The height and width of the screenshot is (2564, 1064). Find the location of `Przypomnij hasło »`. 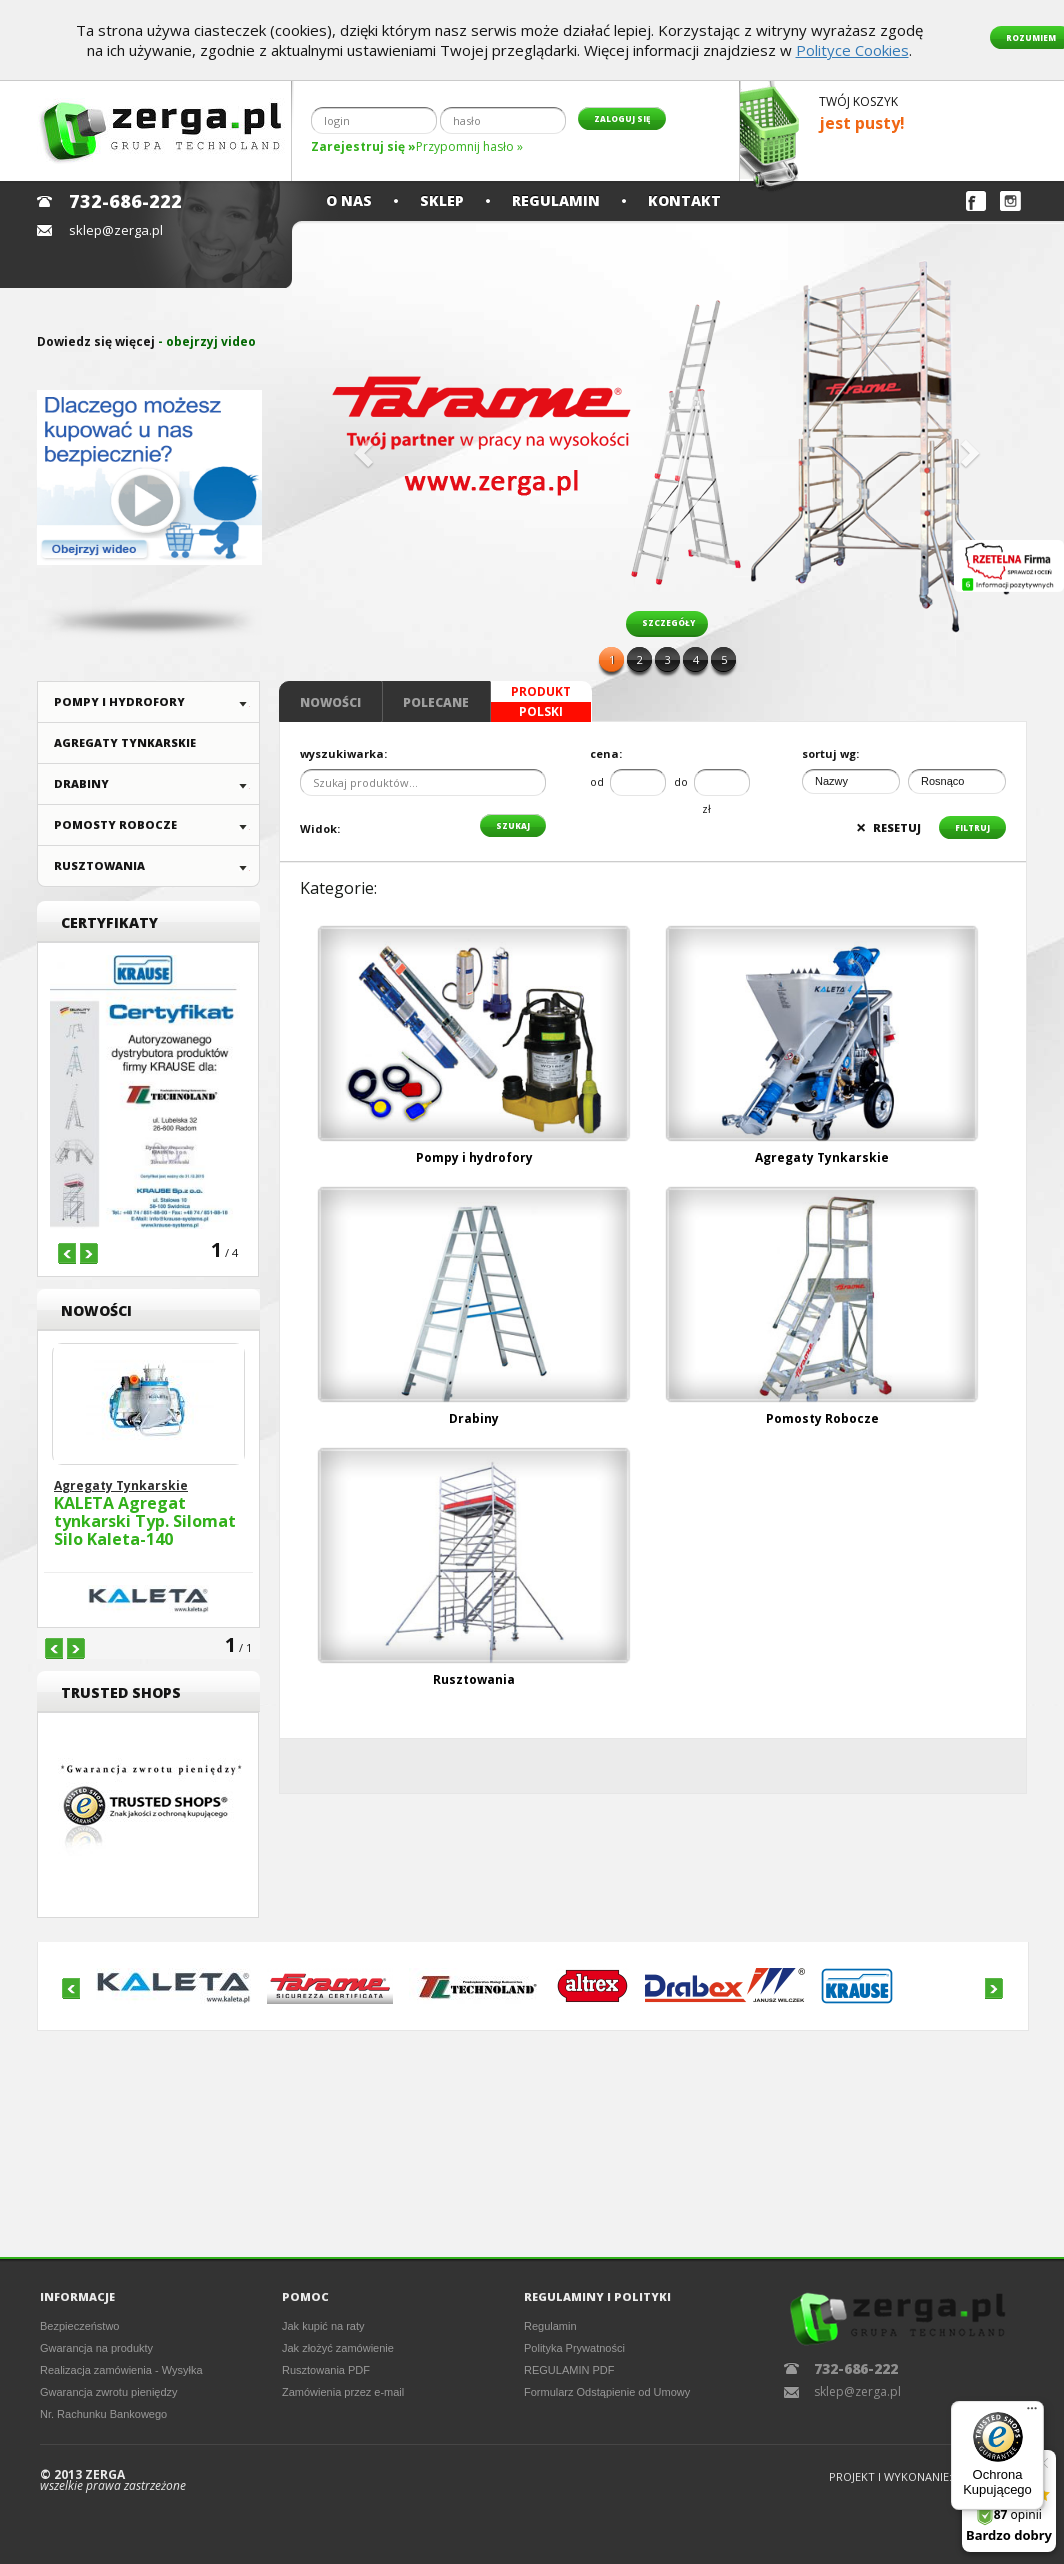

Przypomnij hasło » is located at coordinates (469, 146).